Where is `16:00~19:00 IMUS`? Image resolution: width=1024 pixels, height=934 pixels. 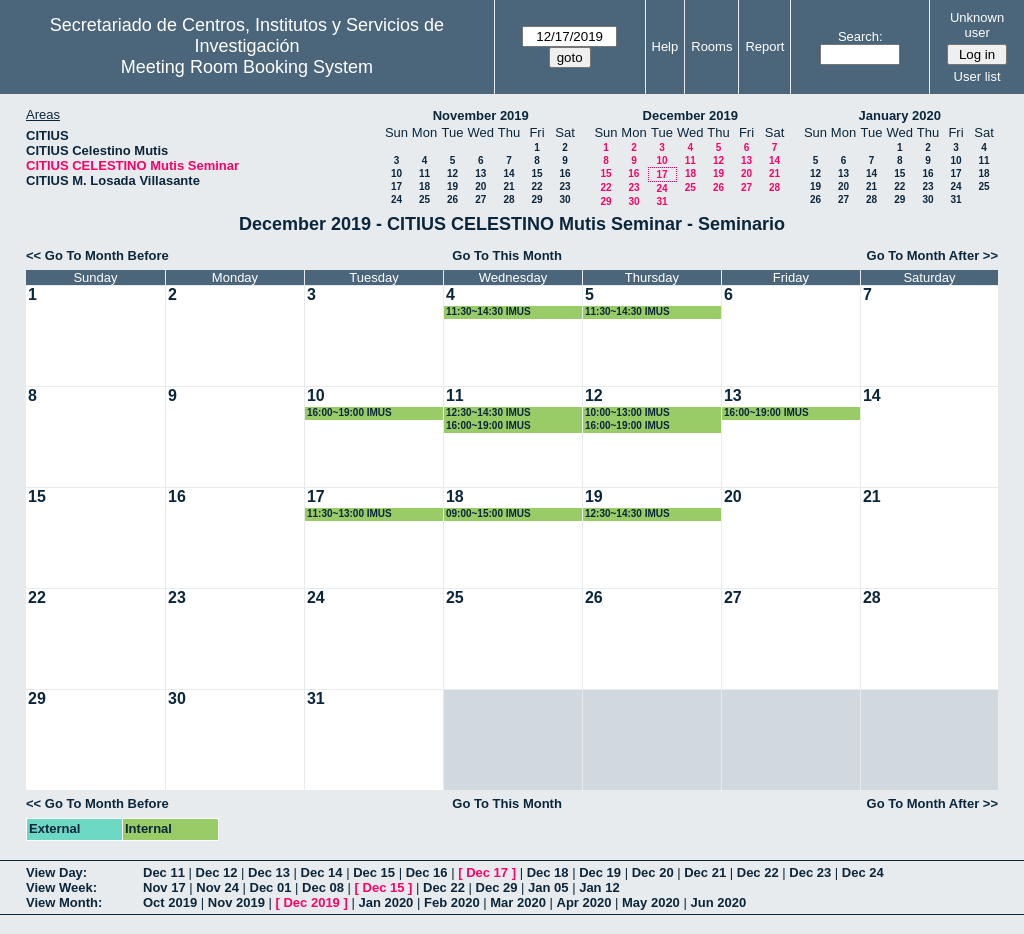 16:00~19:00 IMUS is located at coordinates (349, 412).